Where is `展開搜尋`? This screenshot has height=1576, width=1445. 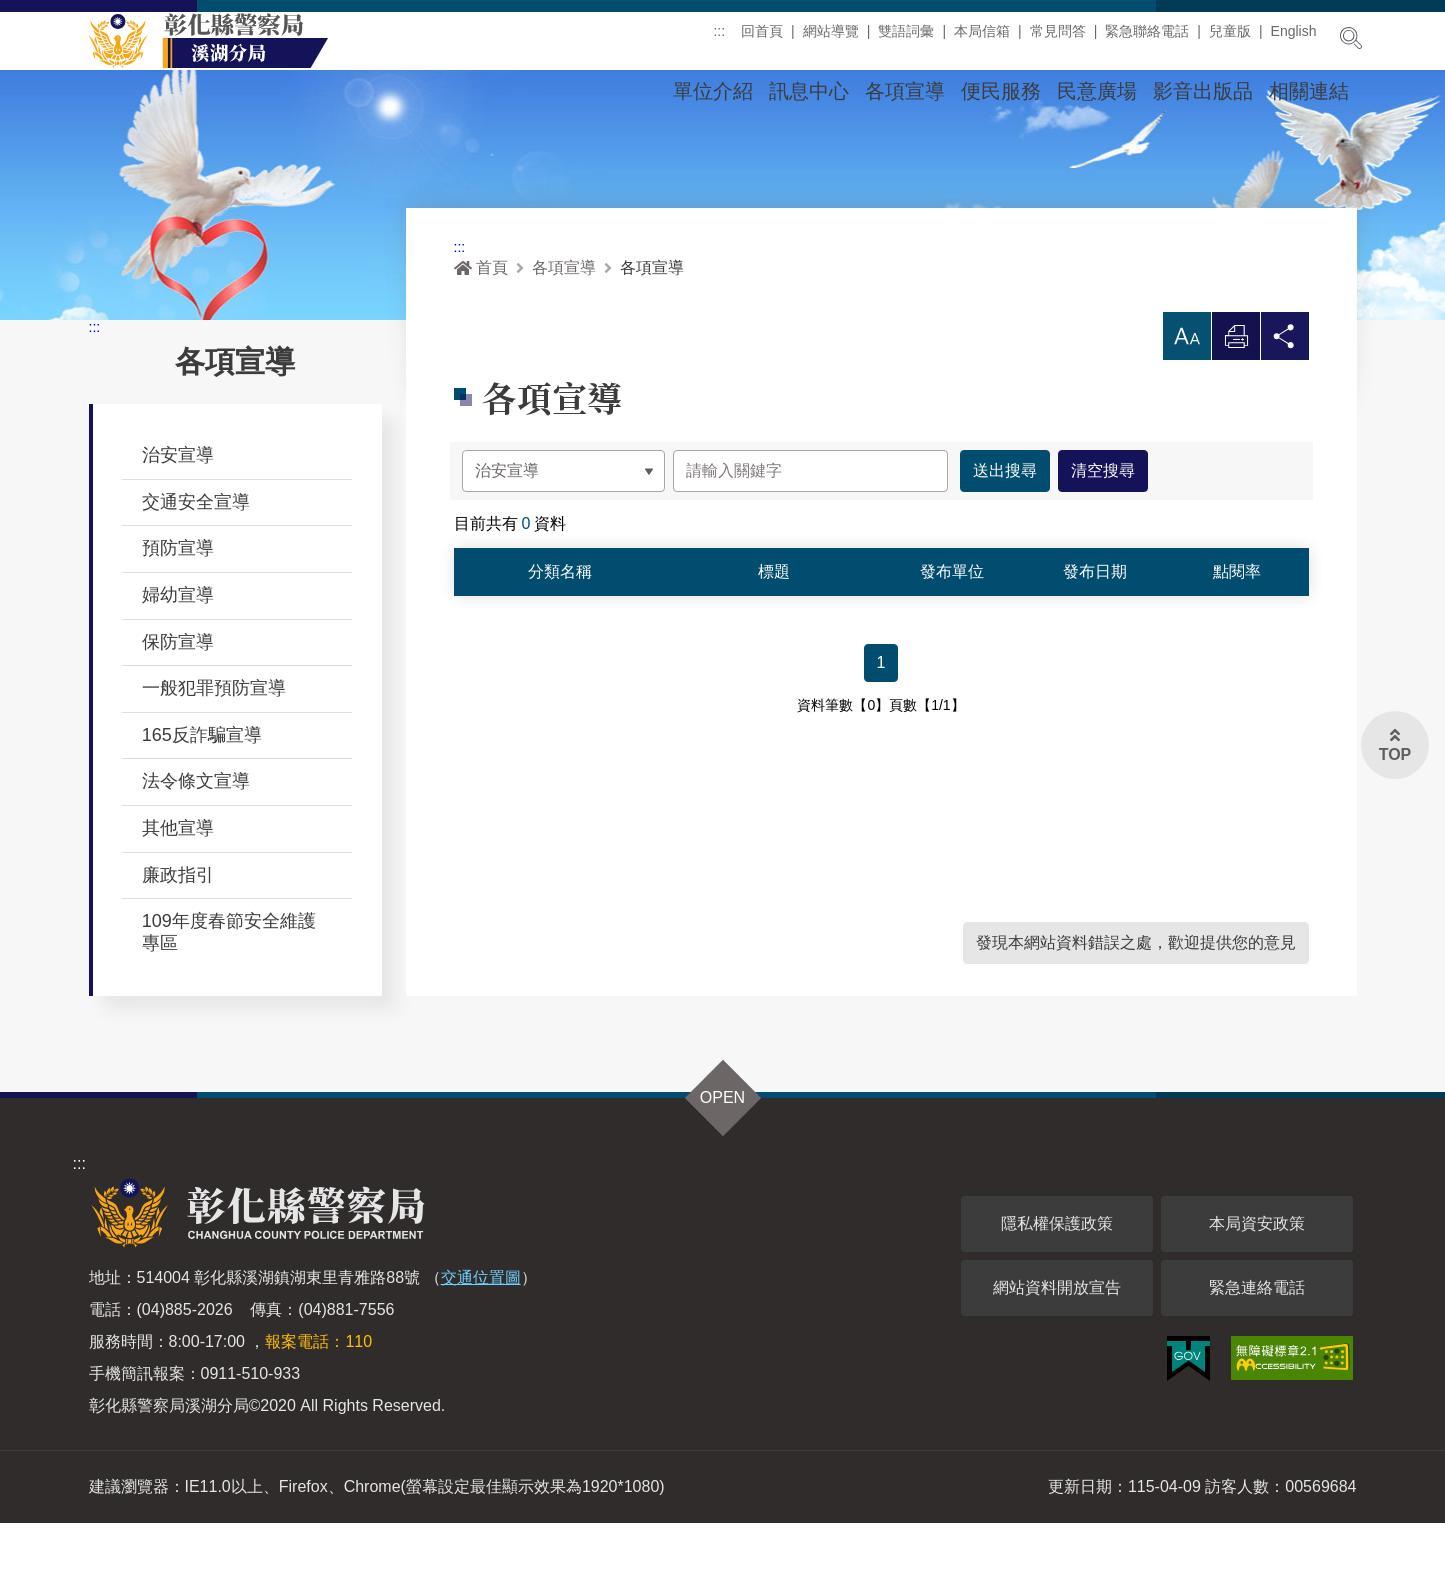
展開搜尋 is located at coordinates (1351, 38).